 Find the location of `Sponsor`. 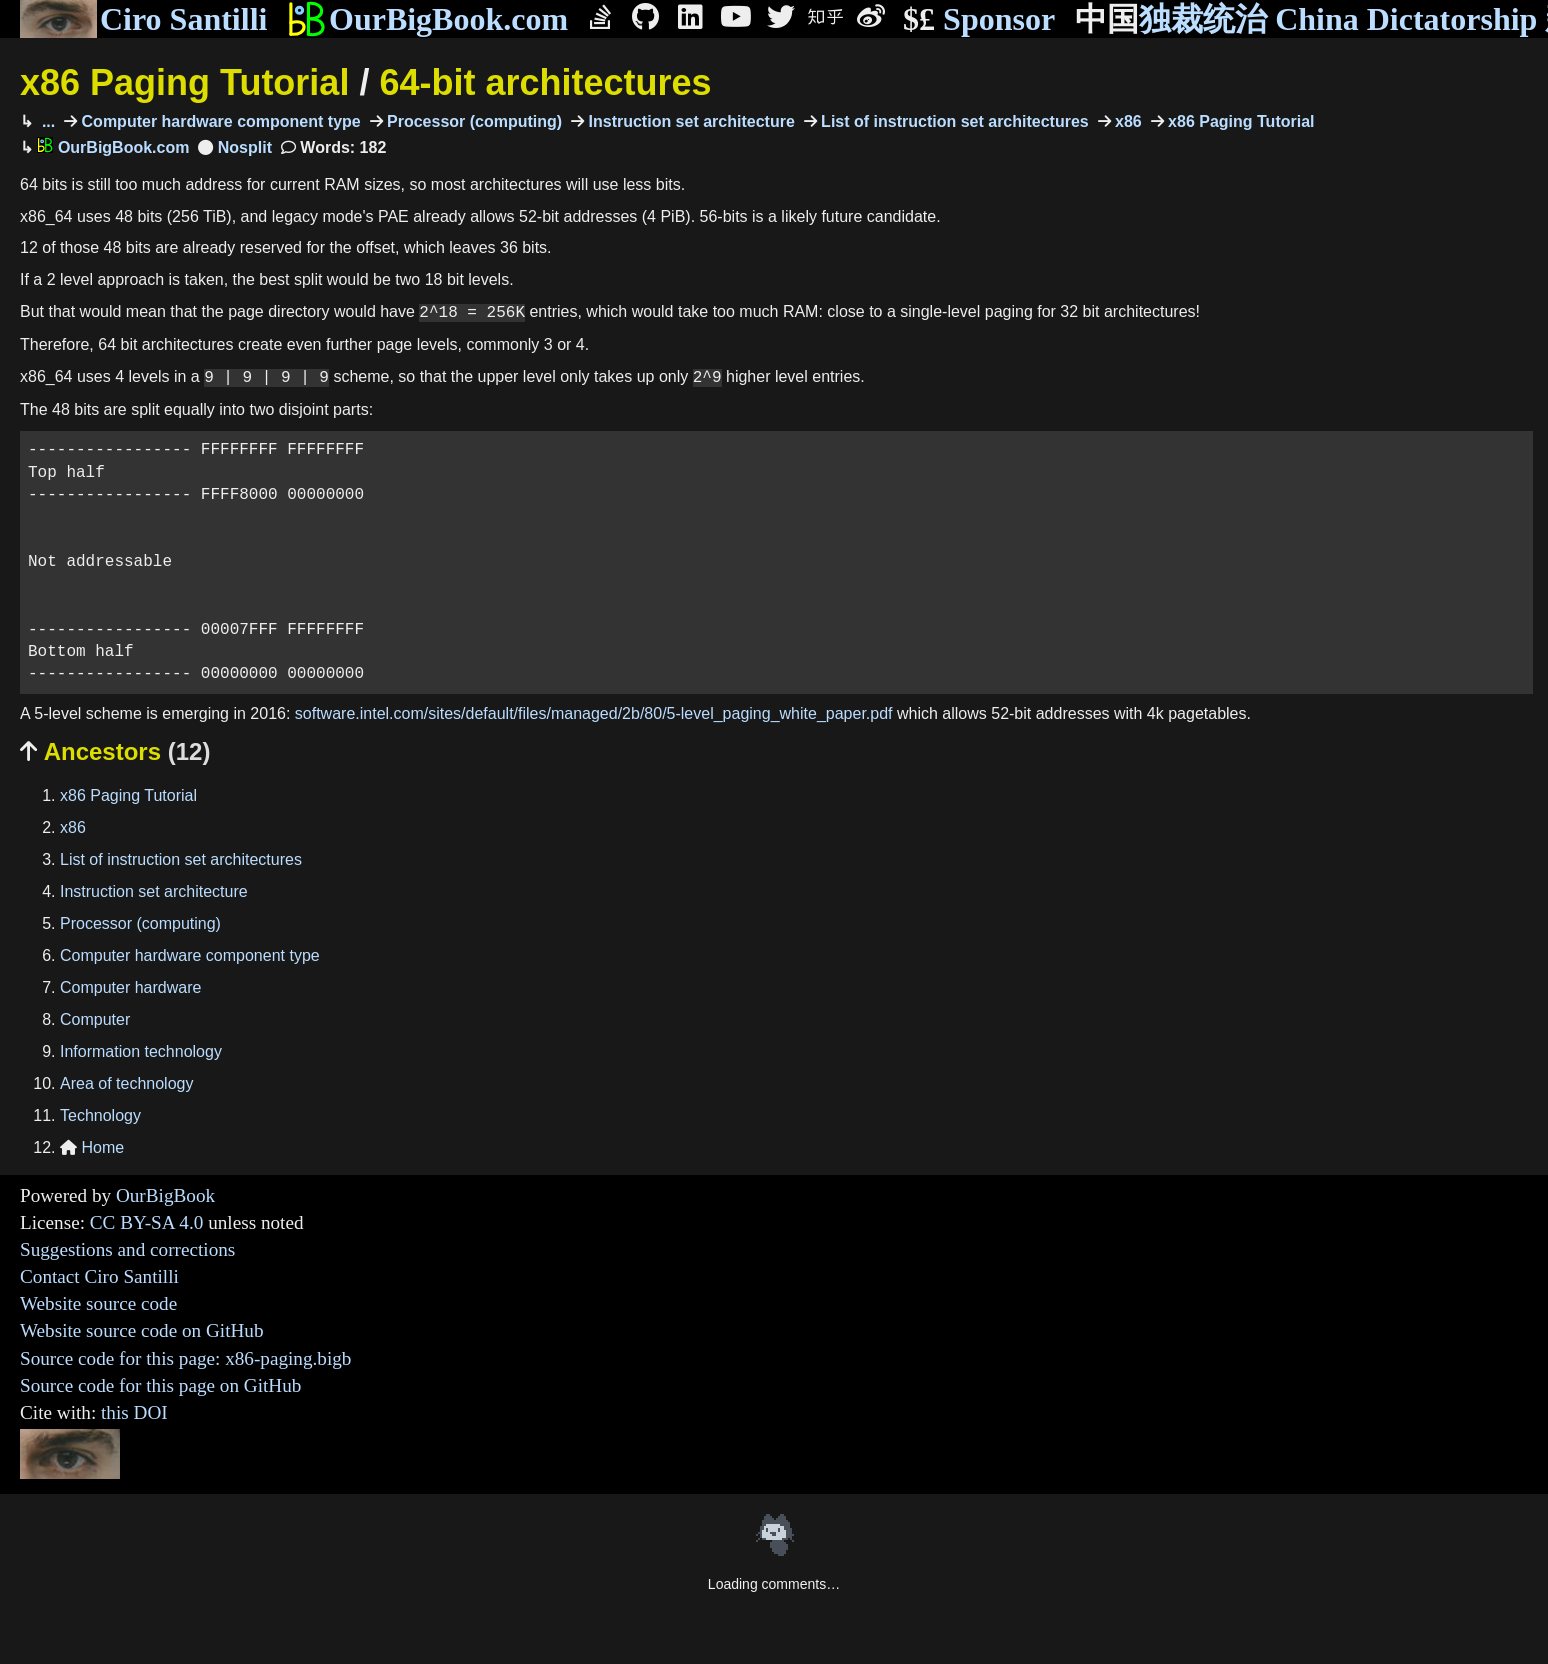

Sponsor is located at coordinates (979, 19).